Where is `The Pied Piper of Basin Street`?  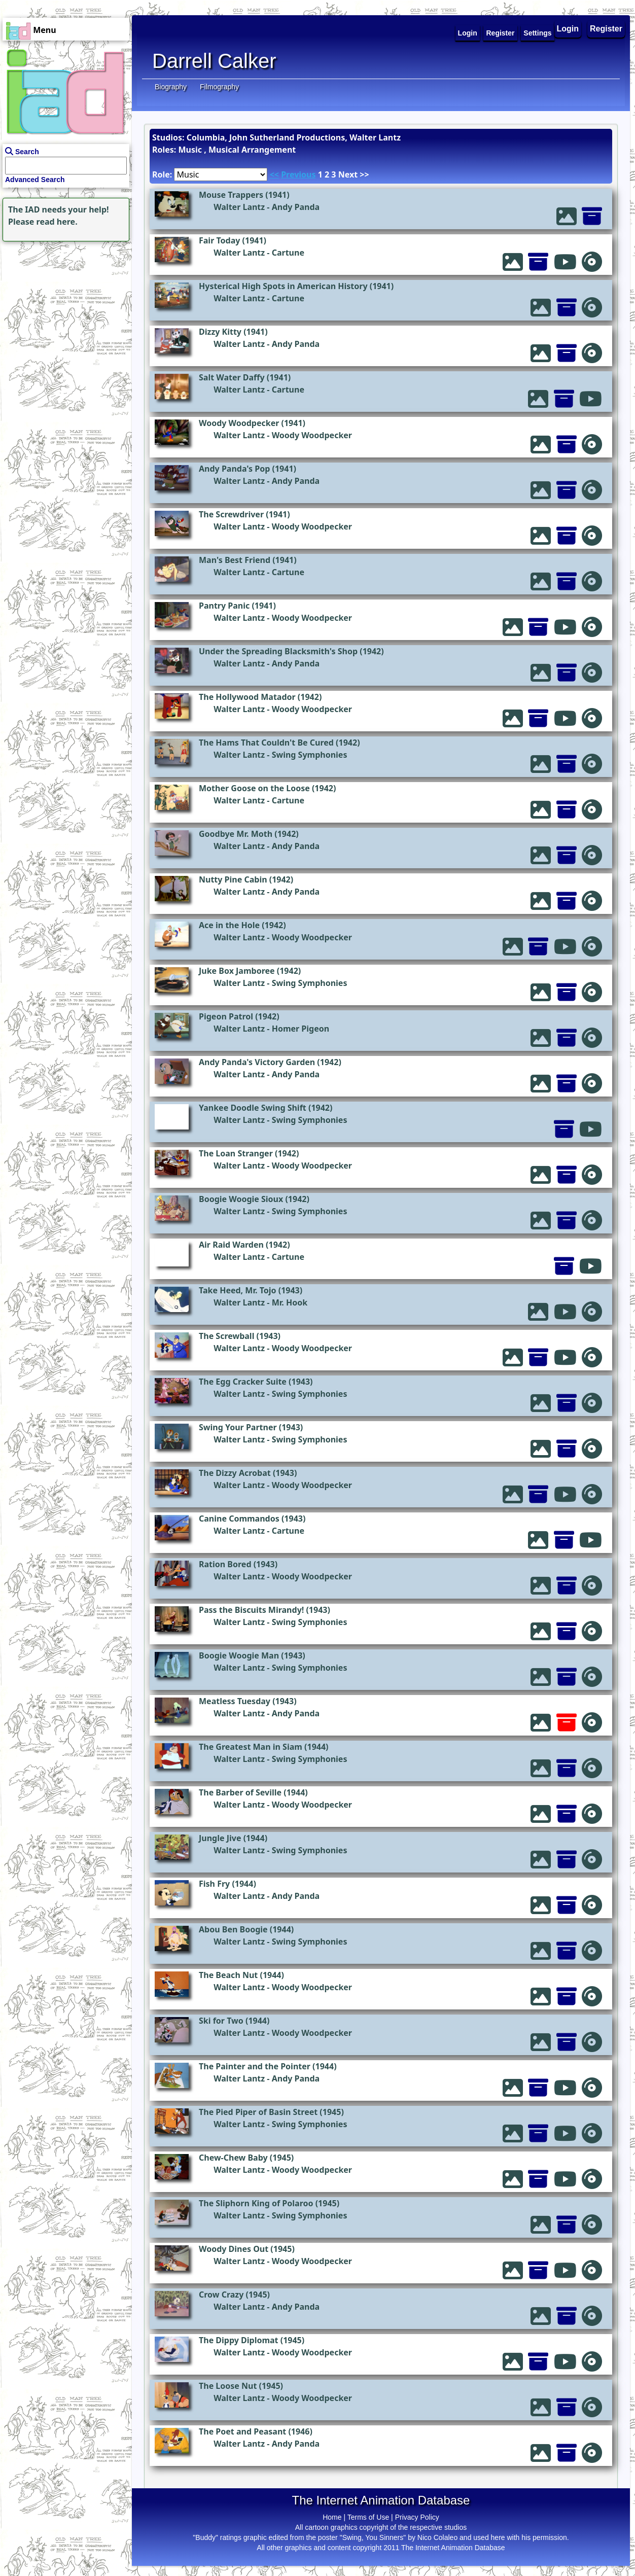 The Pied Piper of Basin Street is located at coordinates (258, 2112).